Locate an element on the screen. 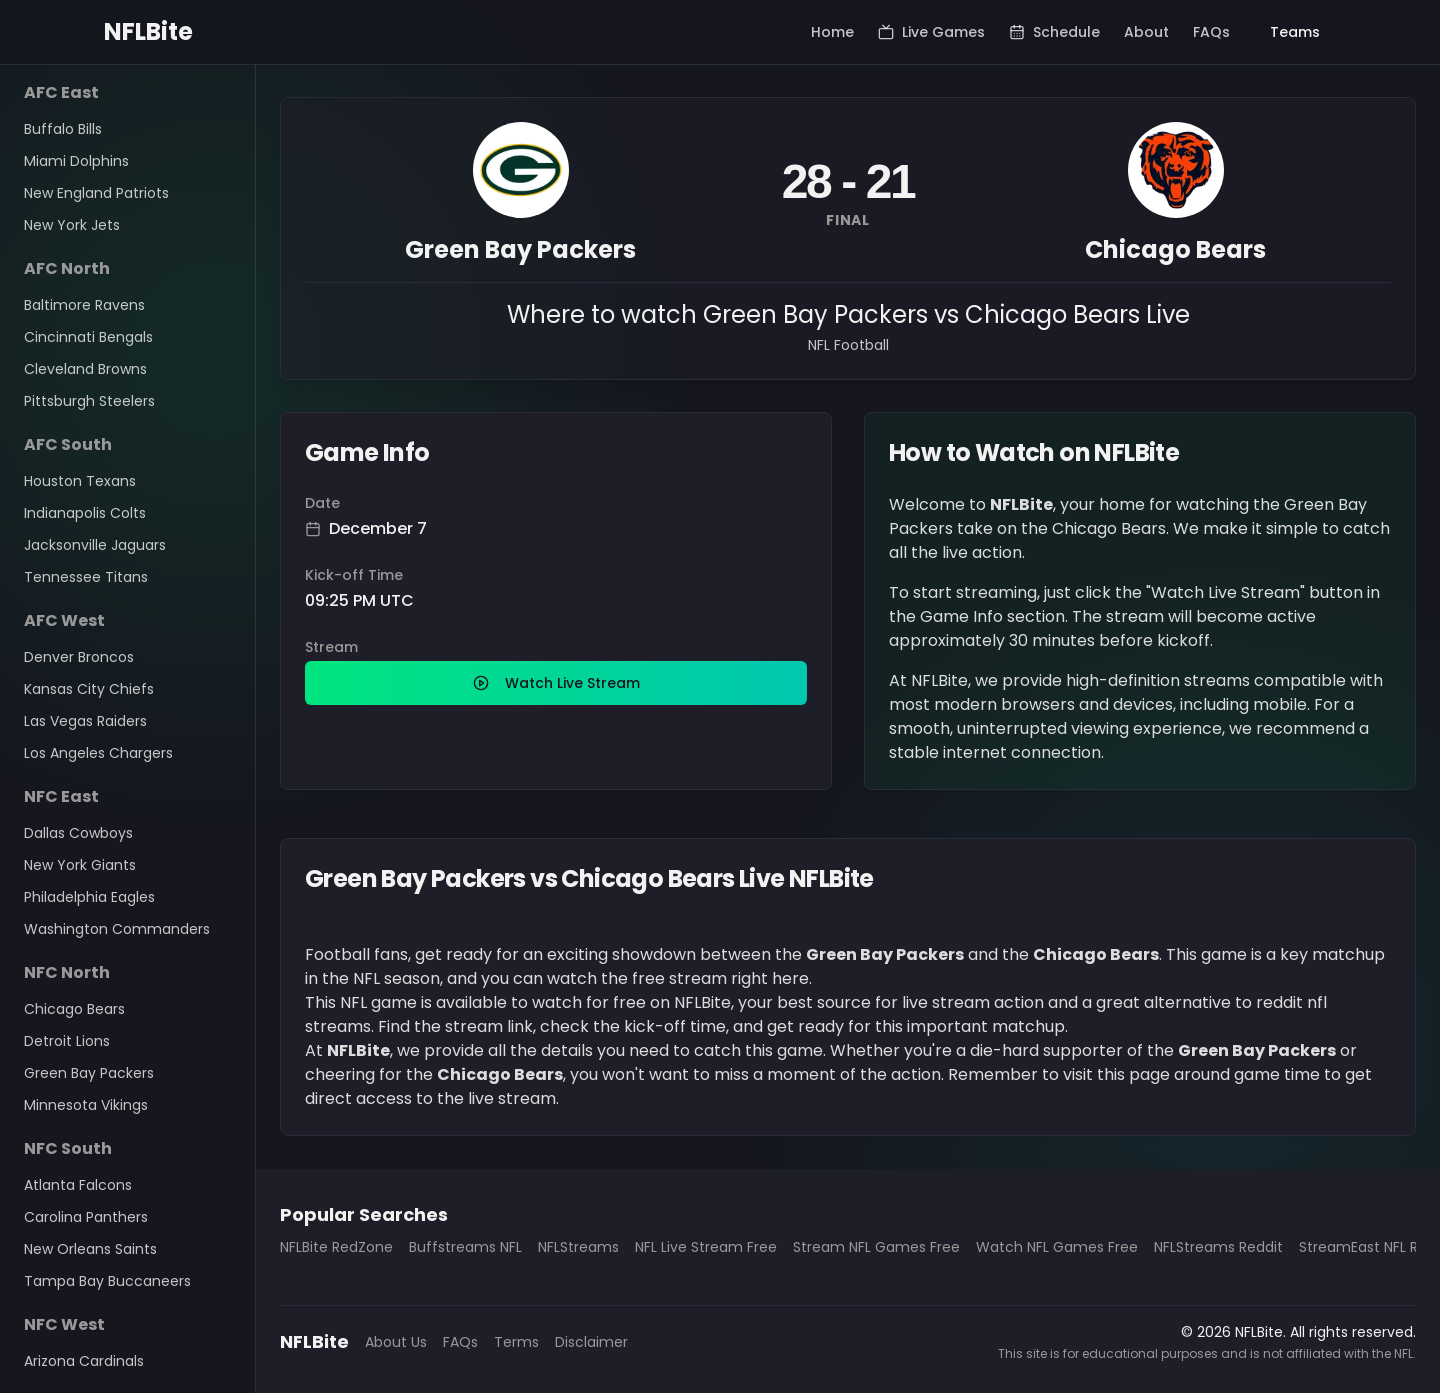 The image size is (1440, 1393). Terms is located at coordinates (516, 1342).